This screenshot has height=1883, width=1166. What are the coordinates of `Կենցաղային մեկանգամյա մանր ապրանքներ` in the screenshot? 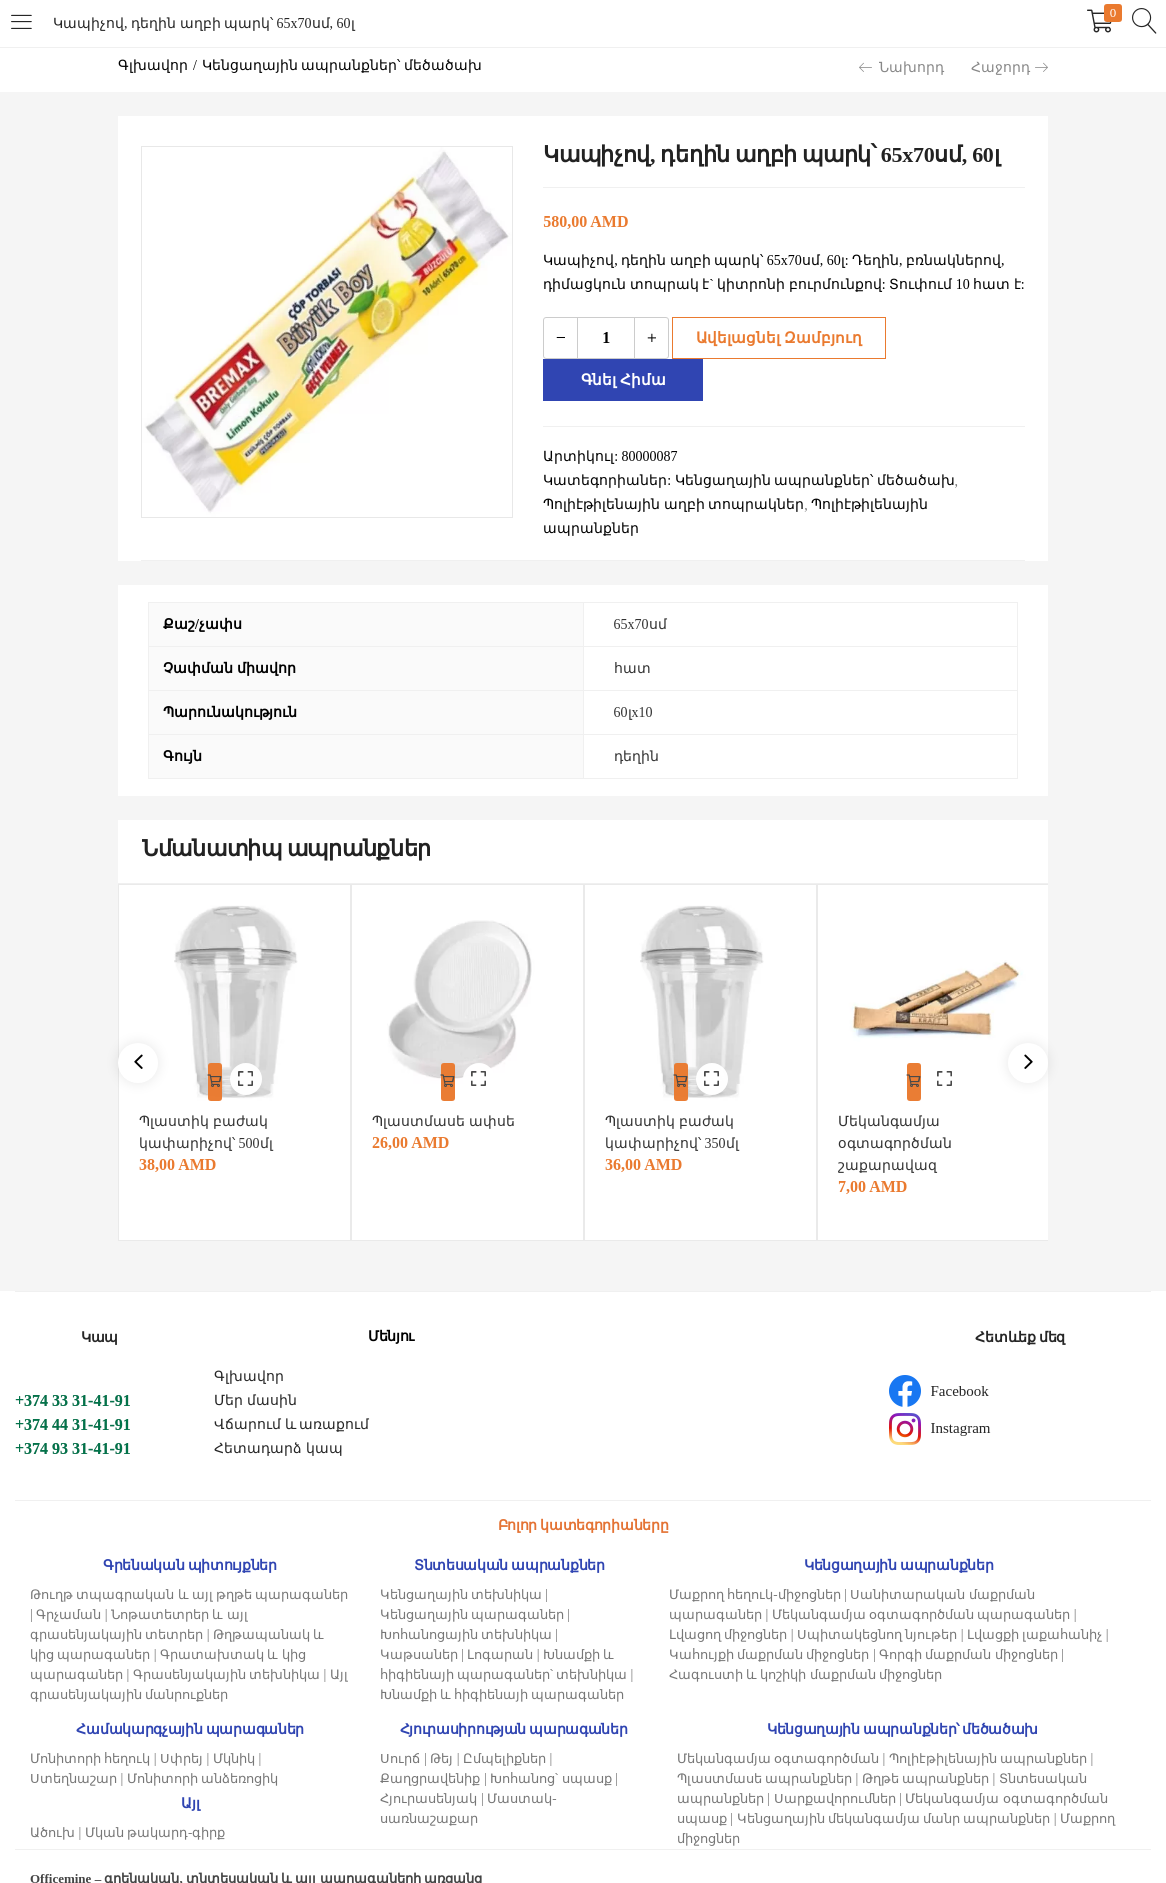 It's located at (894, 1790).